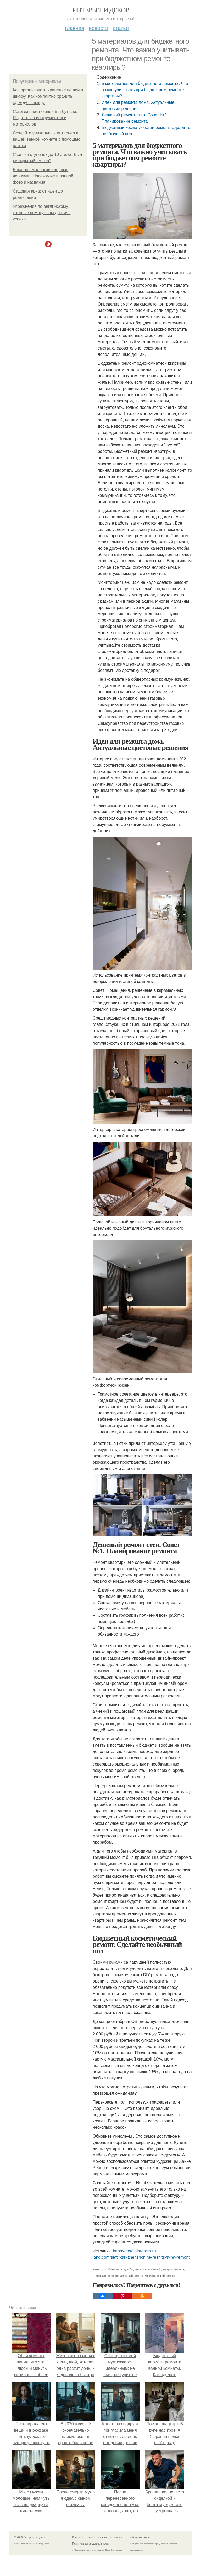 The image size is (201, 2576). Describe the element at coordinates (44, 175) in the screenshot. I see `В ванной маленькие черные червячки. Насекомые в ванной: фото и названия` at that location.